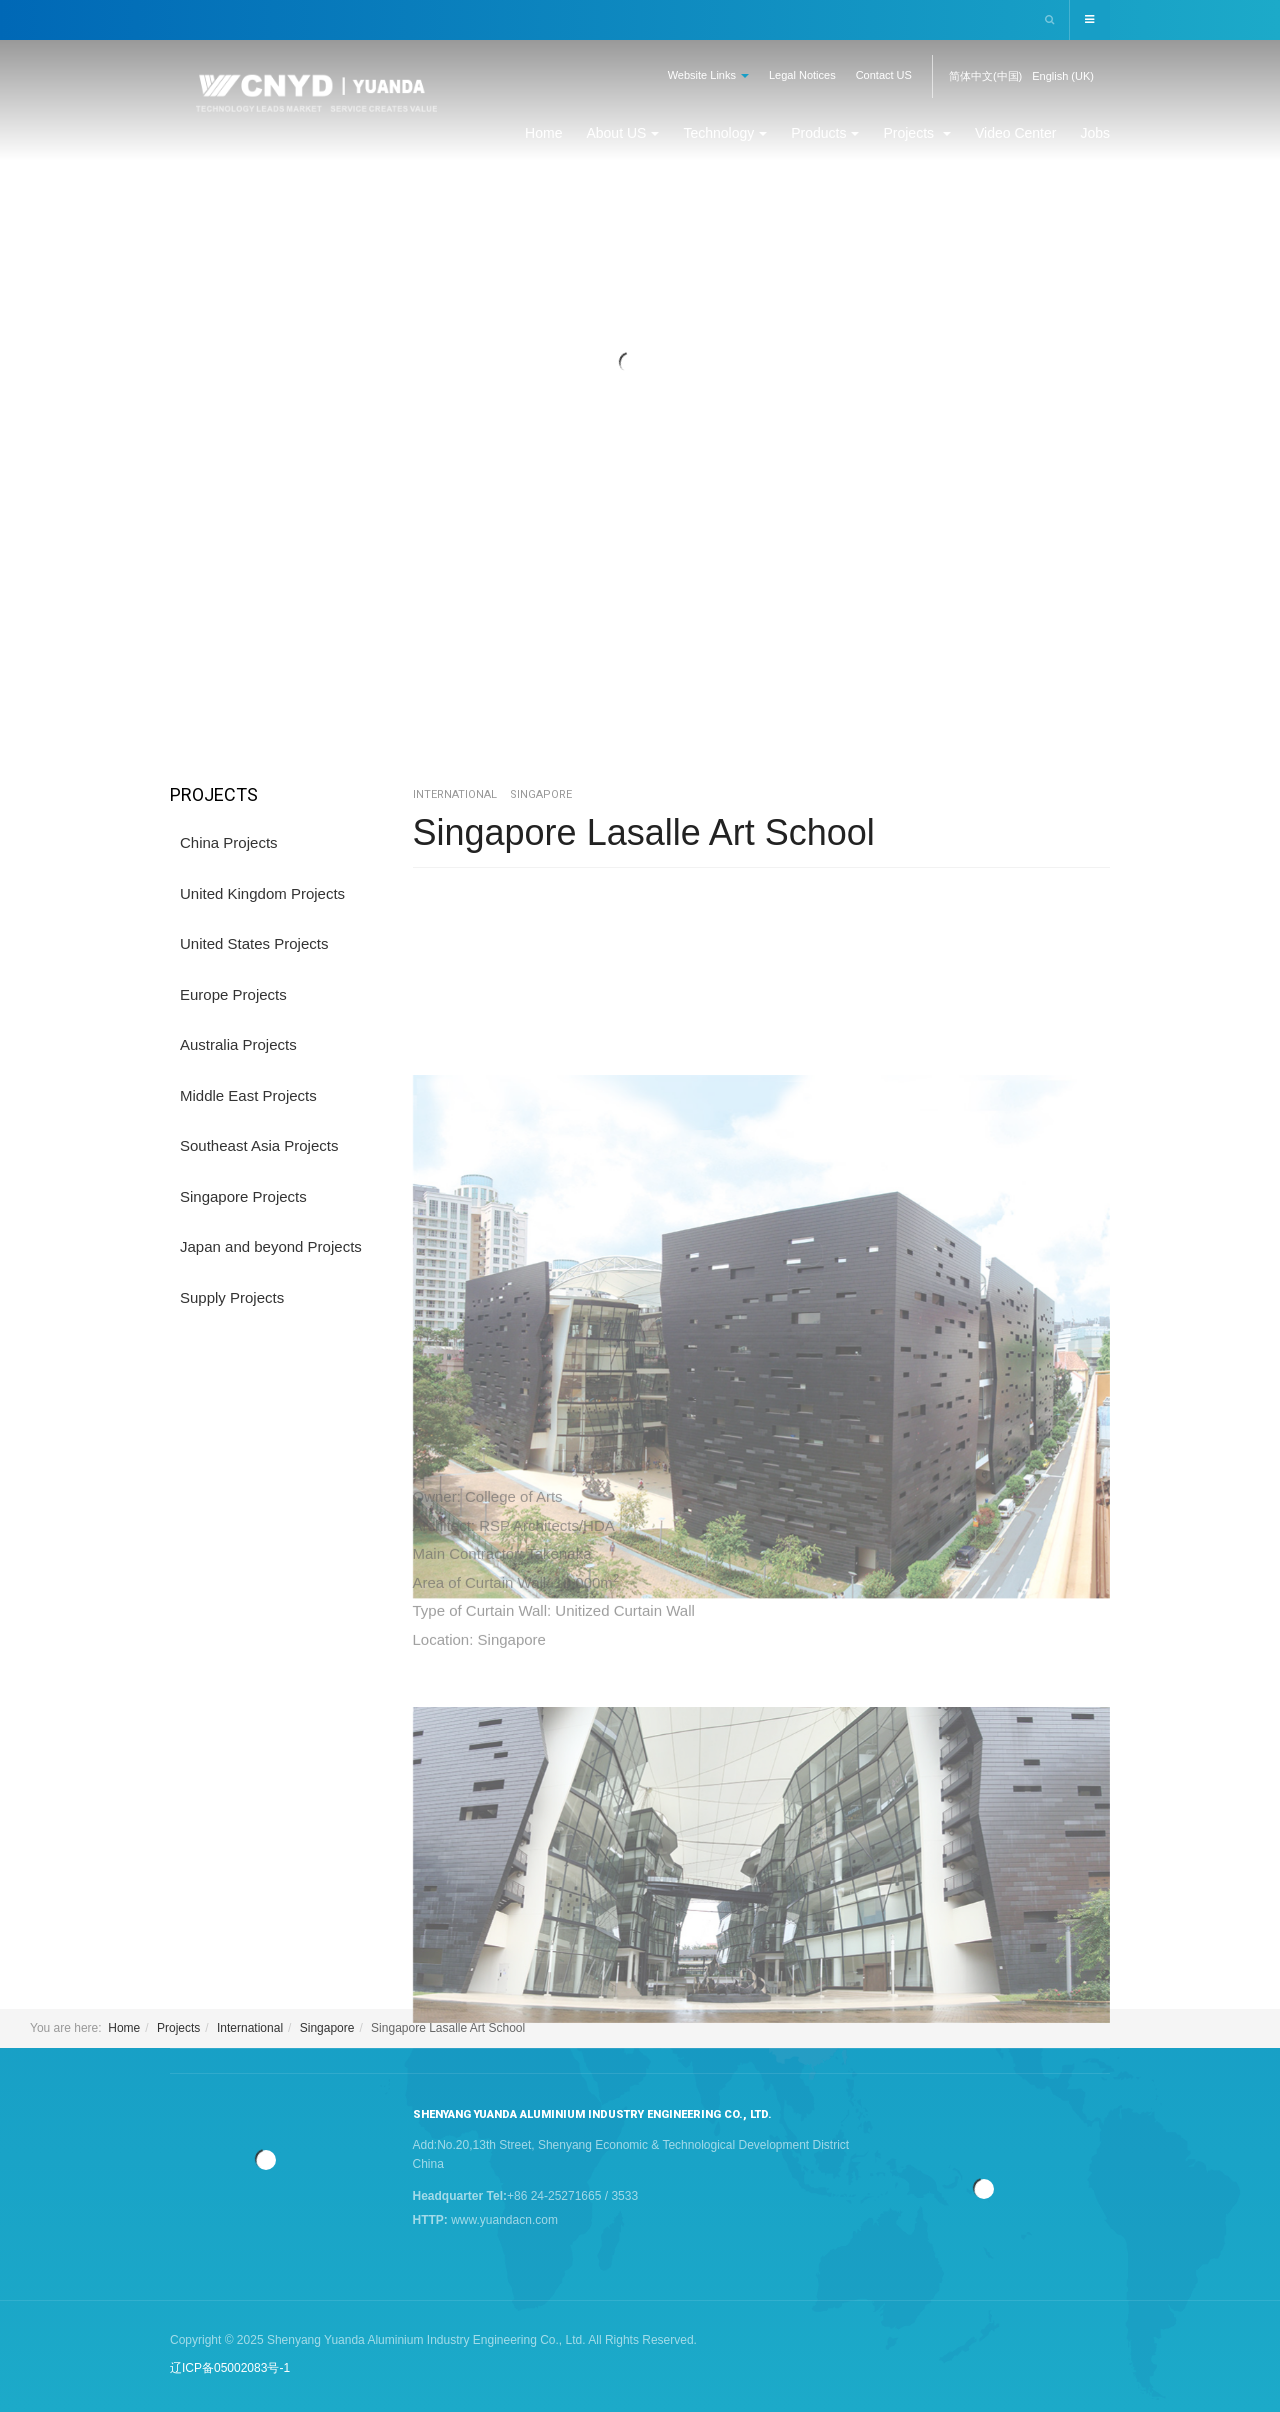 The height and width of the screenshot is (2412, 1280). I want to click on International, so click(250, 2028).